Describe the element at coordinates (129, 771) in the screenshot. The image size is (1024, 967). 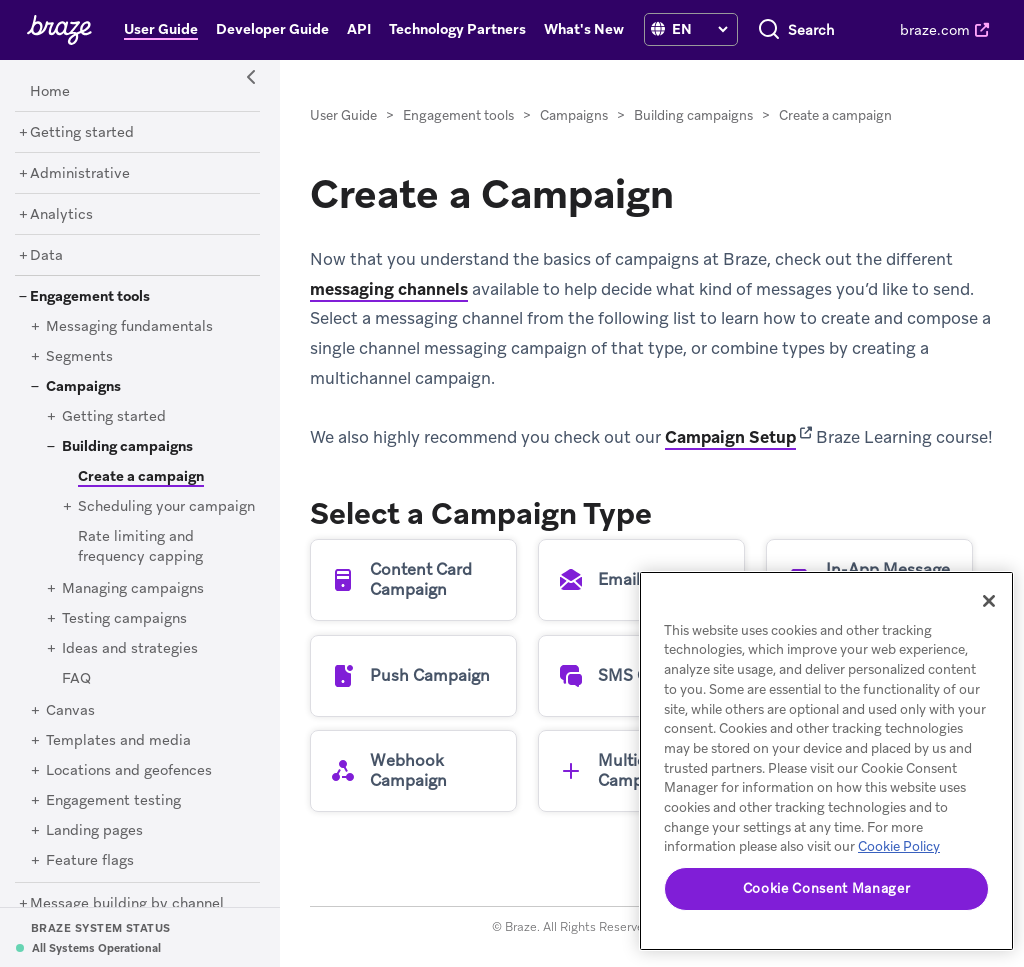
I see `[Locations and geofences]` at that location.